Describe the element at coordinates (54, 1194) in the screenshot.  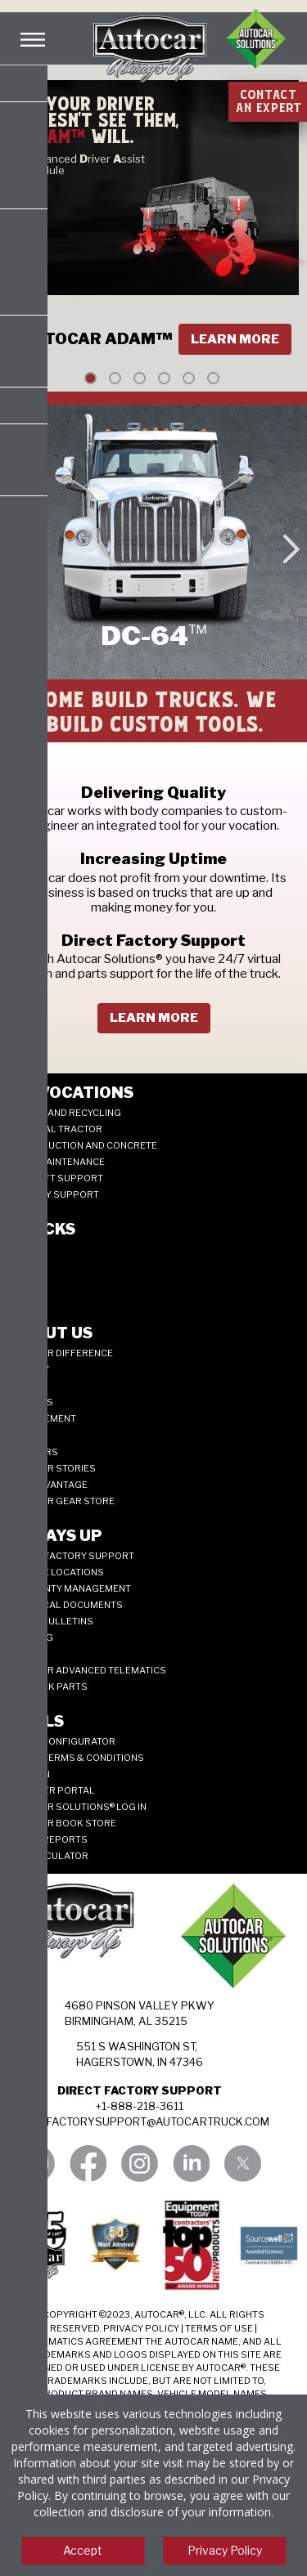
I see `Military Support` at that location.